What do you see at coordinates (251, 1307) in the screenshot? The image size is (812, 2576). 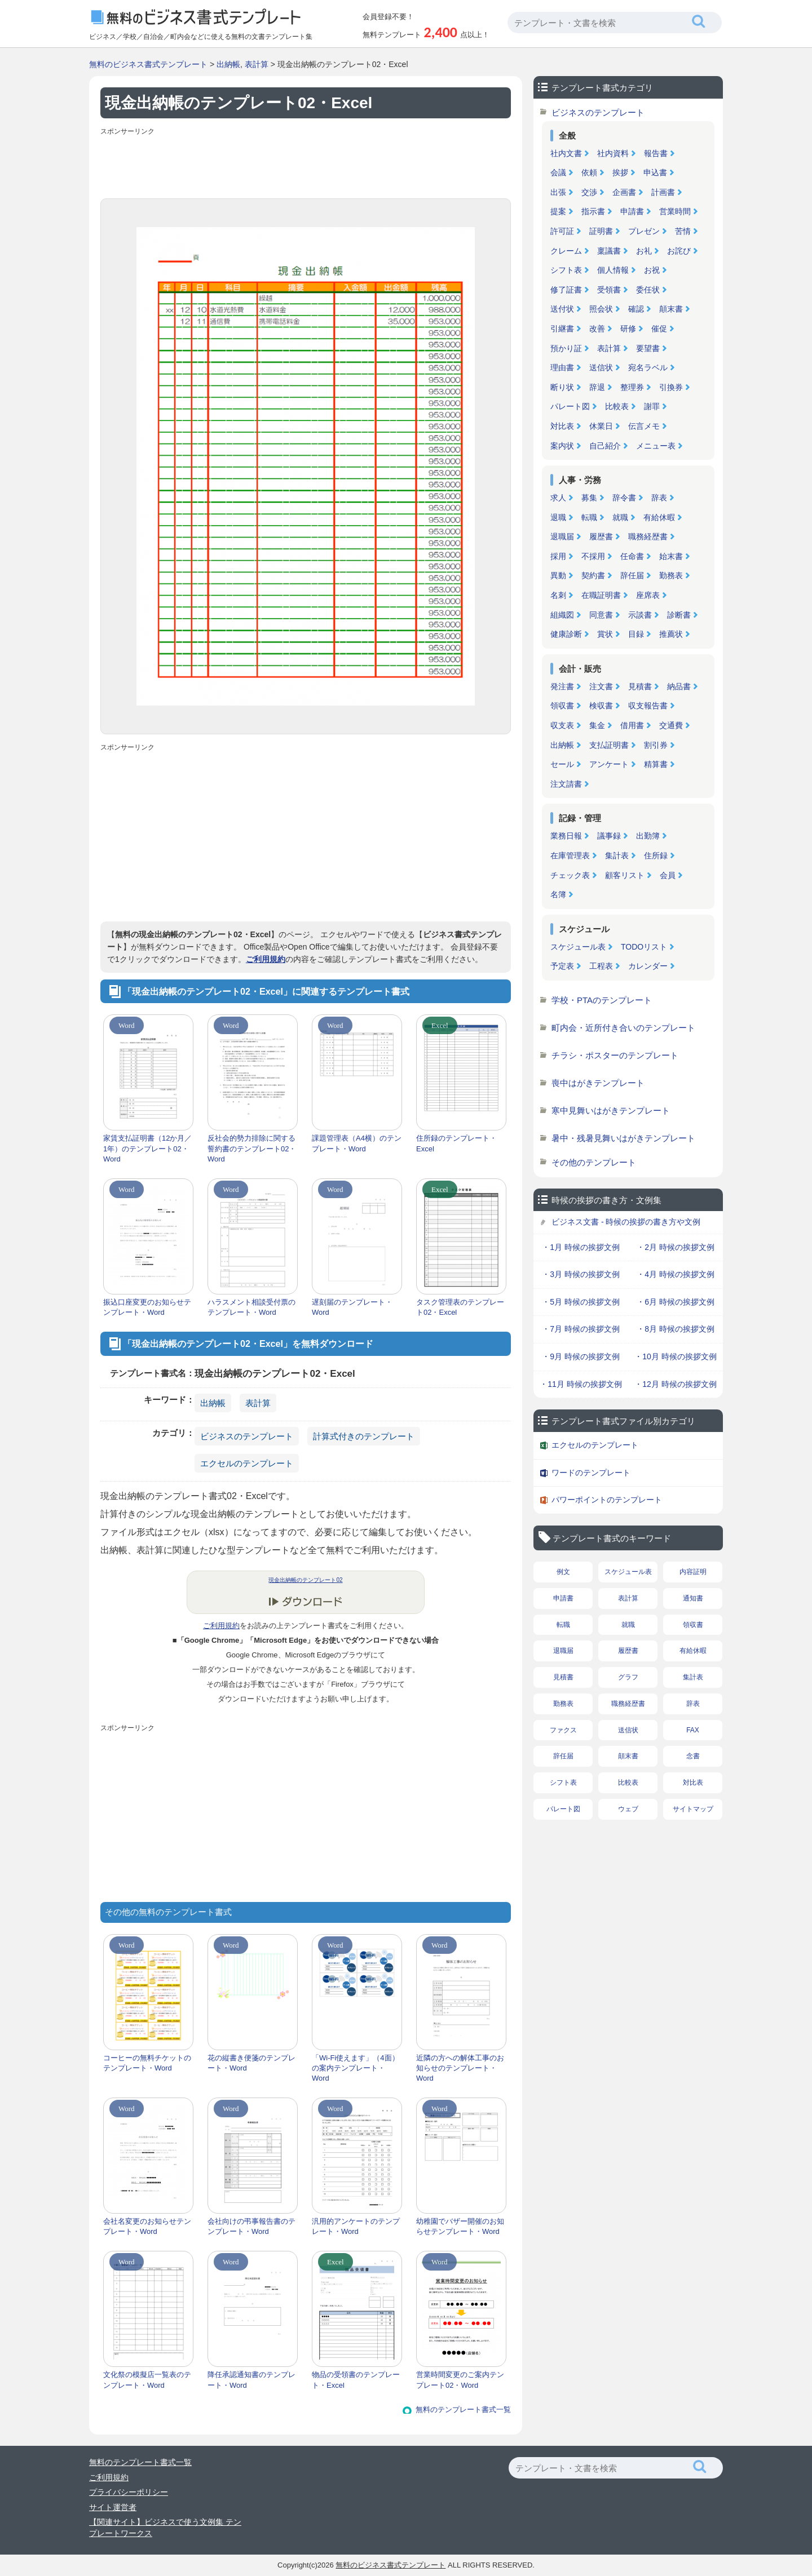 I see `ハラスメント相談受付票のテンプレート・Word` at bounding box center [251, 1307].